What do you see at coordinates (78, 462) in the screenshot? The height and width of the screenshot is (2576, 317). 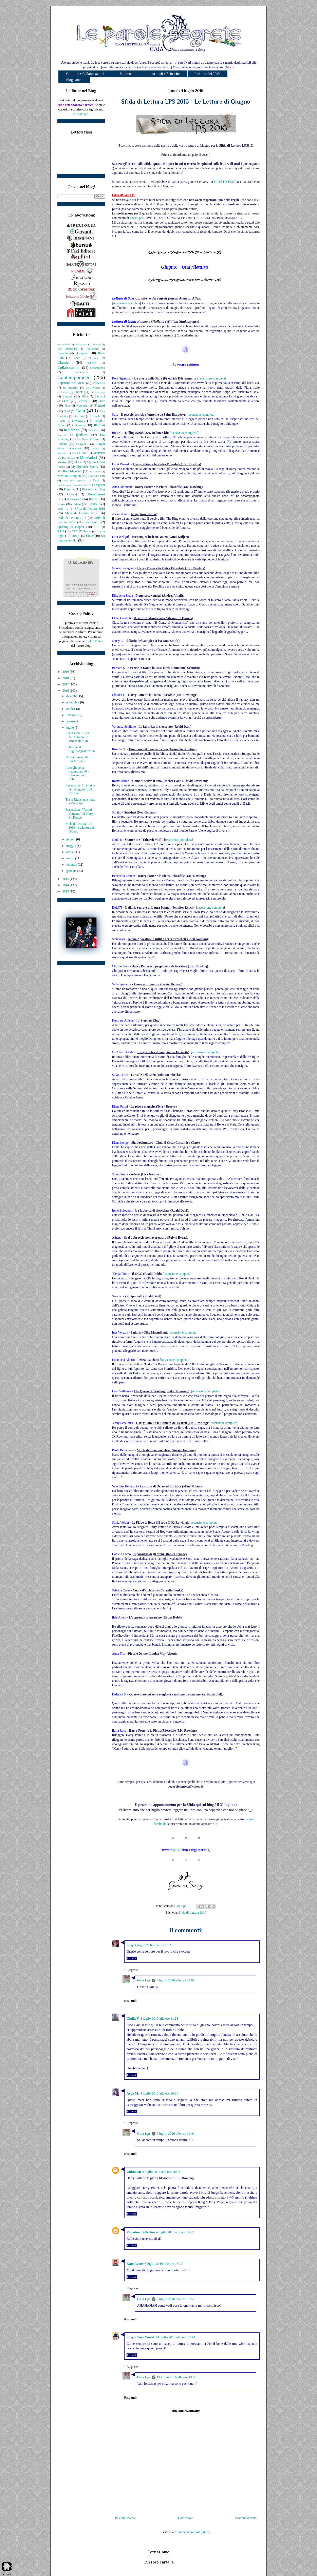 I see `Musei` at bounding box center [78, 462].